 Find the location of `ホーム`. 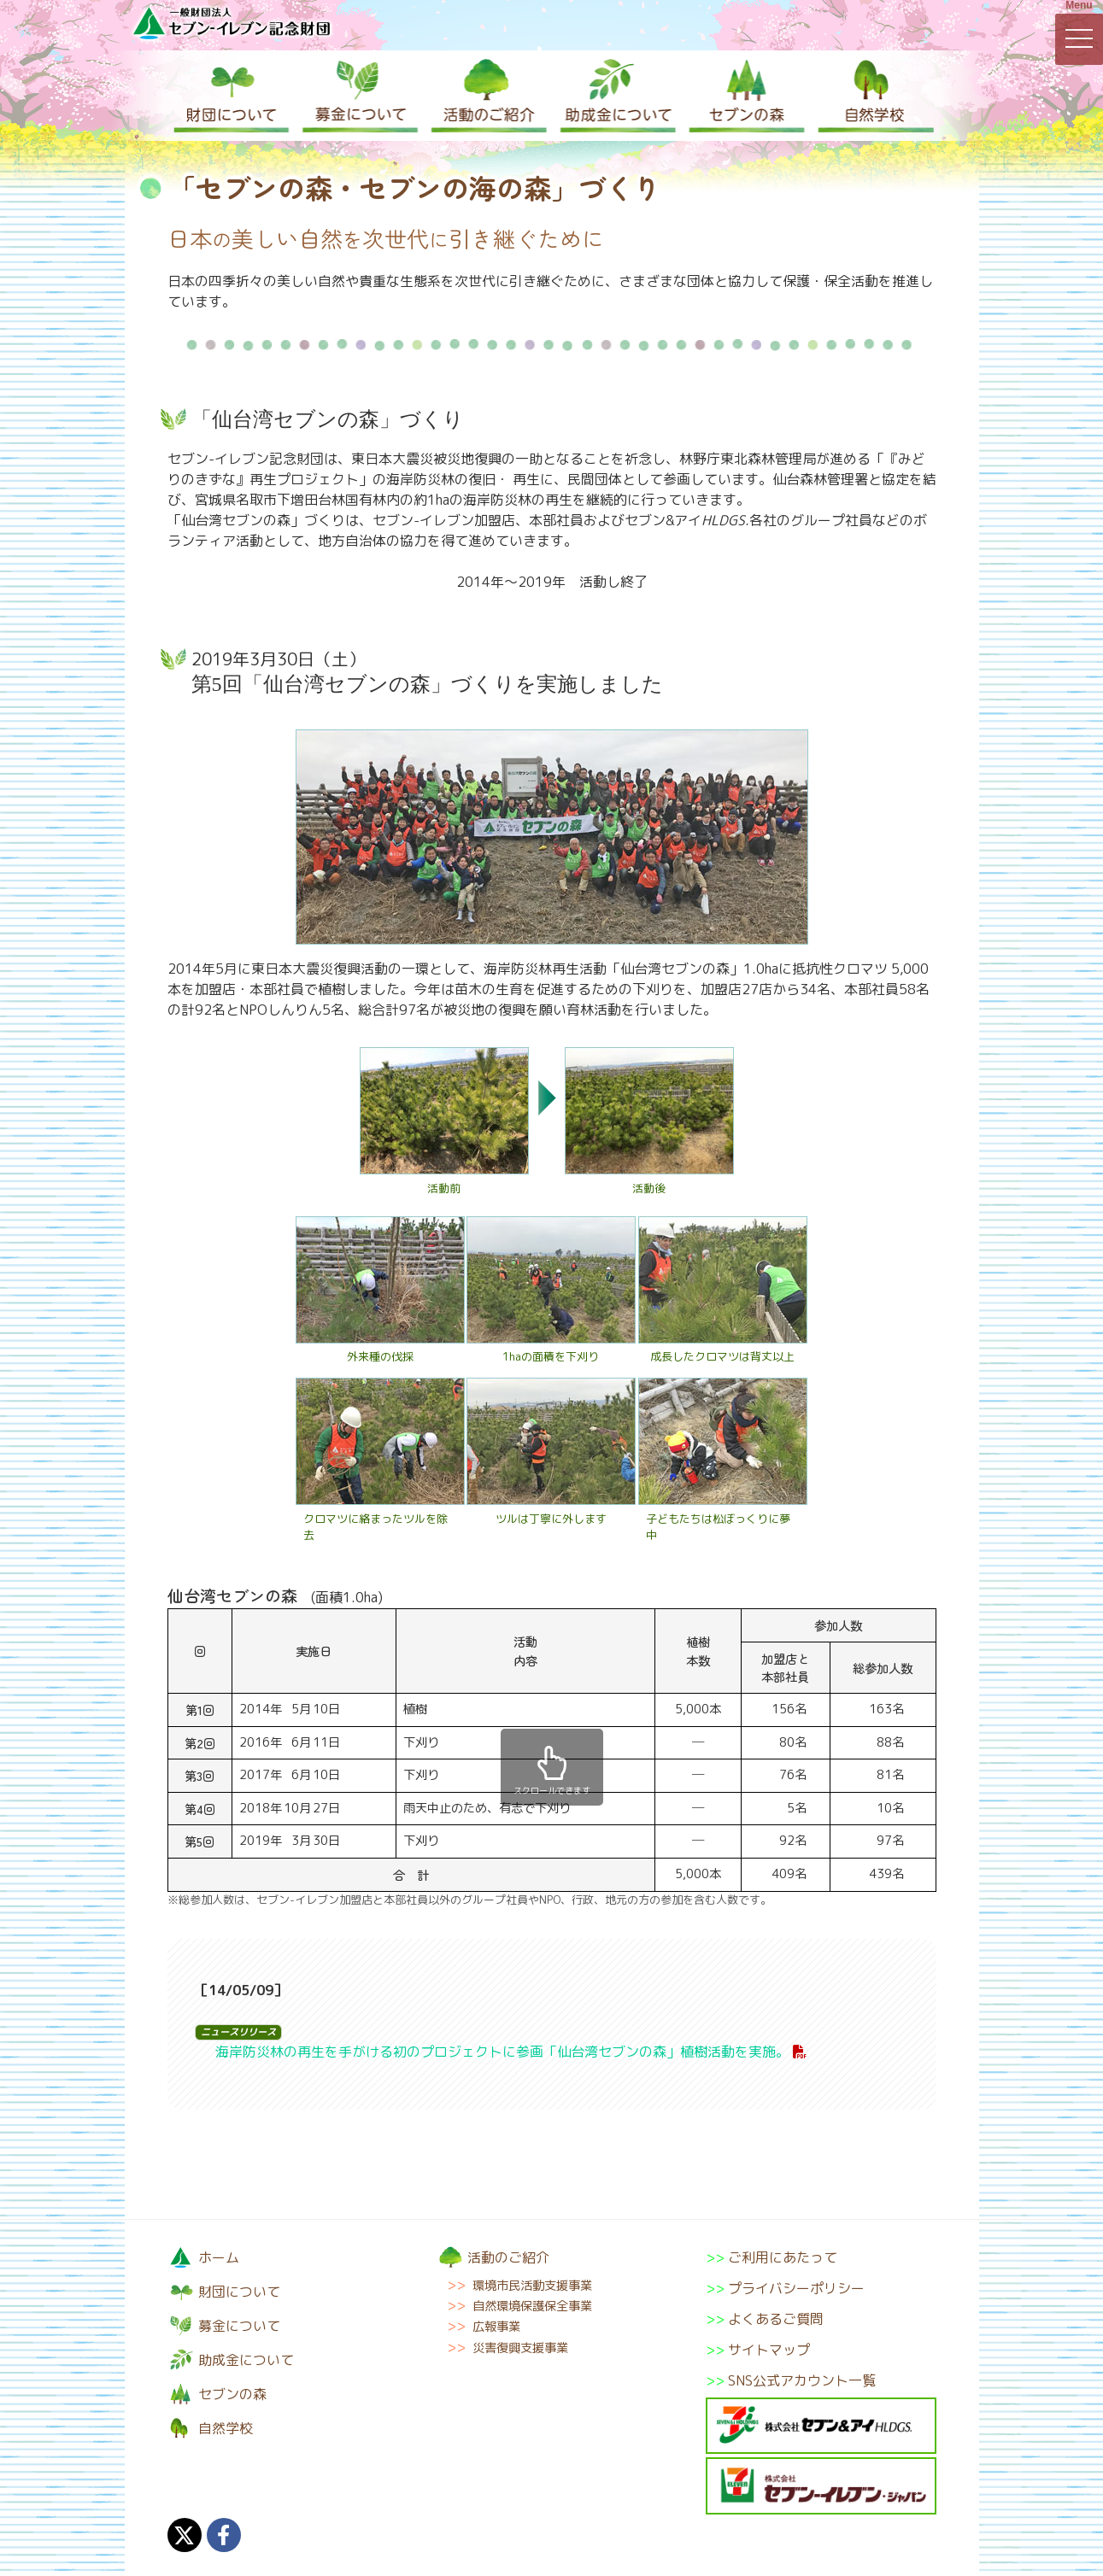

ホーム is located at coordinates (218, 2257).